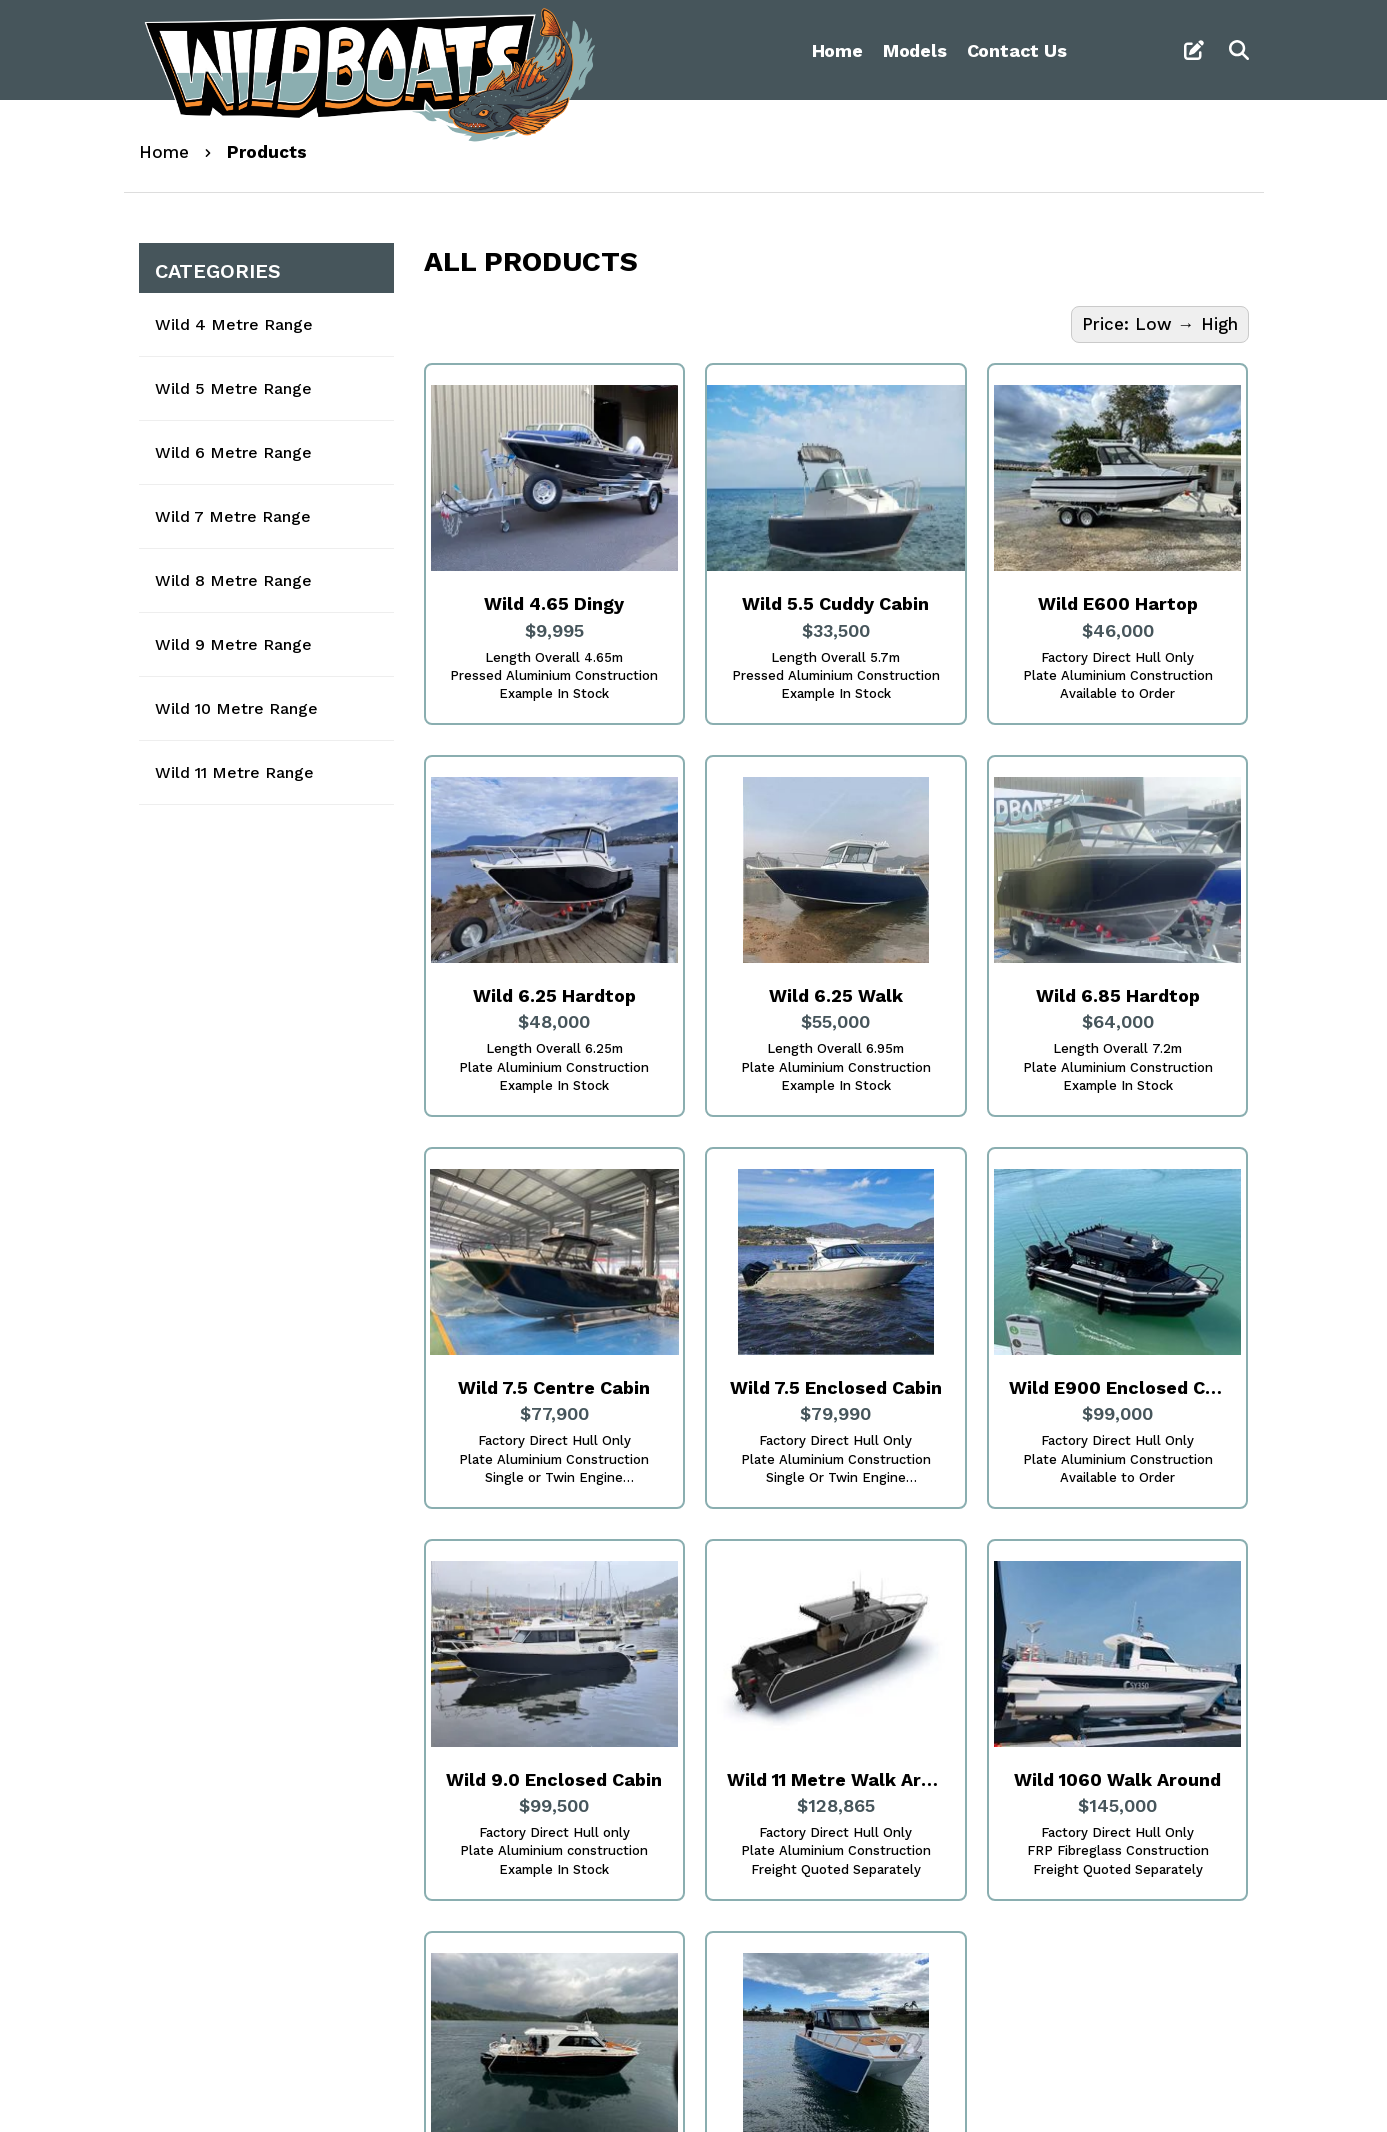  What do you see at coordinates (915, 50) in the screenshot?
I see `Models` at bounding box center [915, 50].